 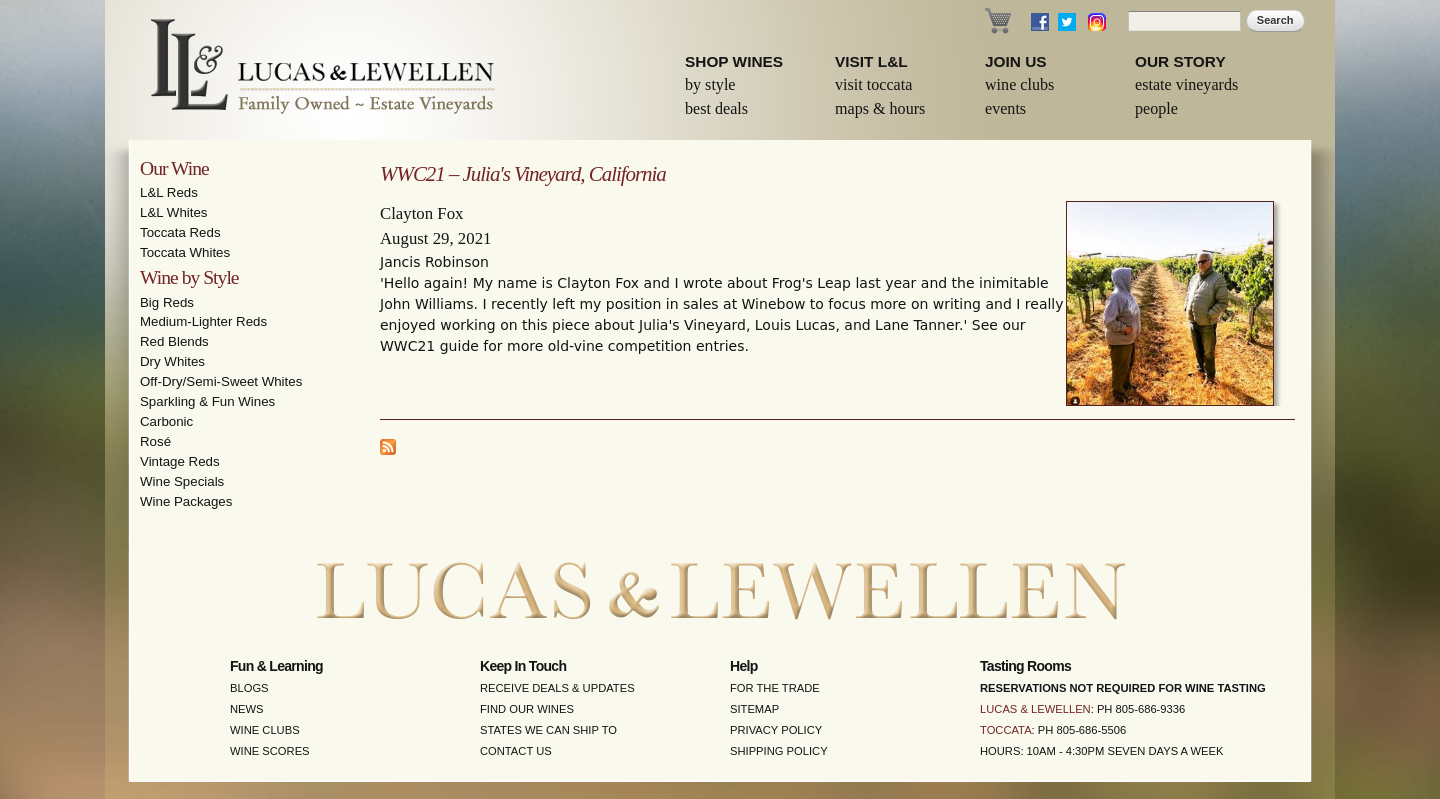 What do you see at coordinates (207, 401) in the screenshot?
I see `Sparkling & Fun Wines` at bounding box center [207, 401].